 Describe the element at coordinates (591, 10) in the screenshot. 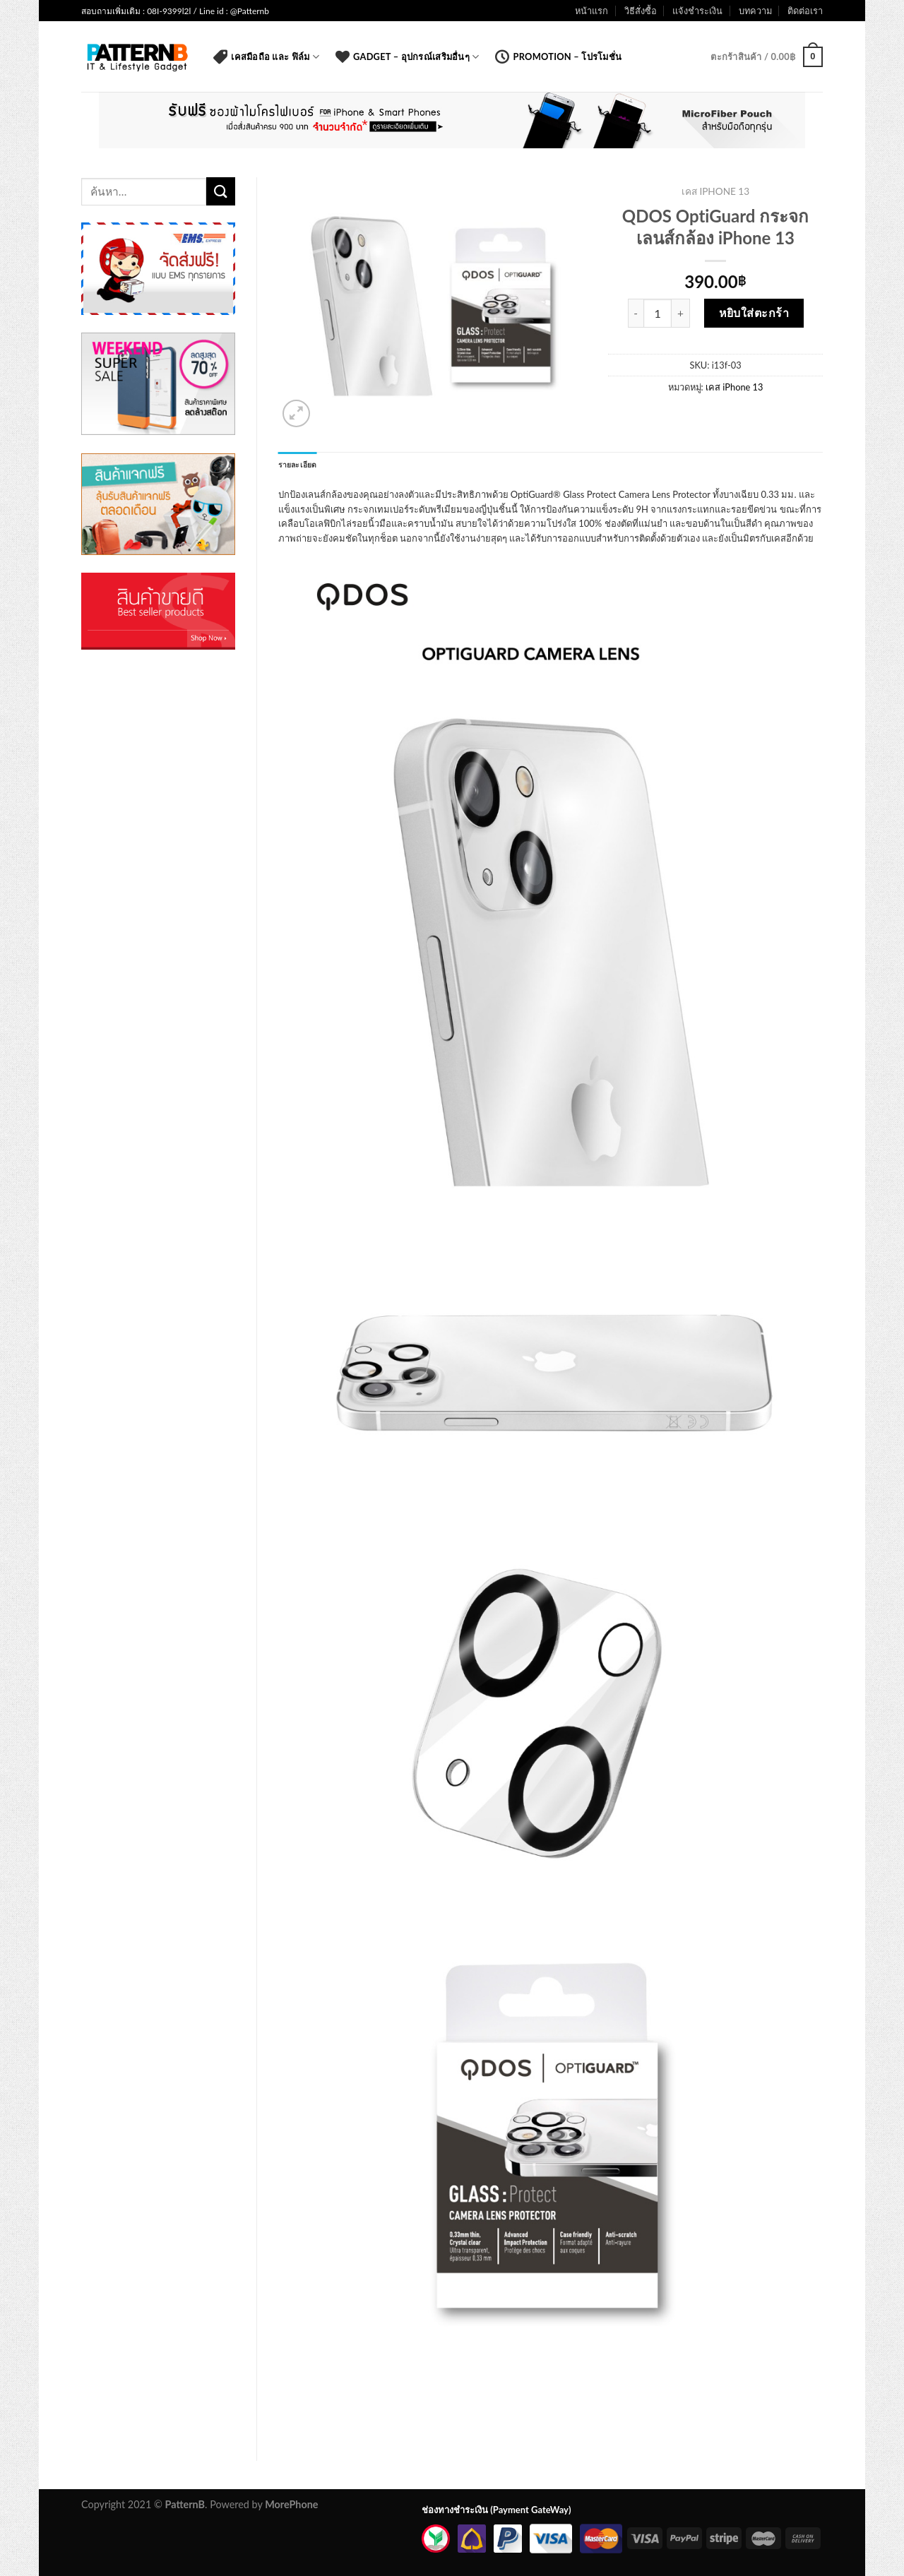

I see `หน้าแรก` at that location.